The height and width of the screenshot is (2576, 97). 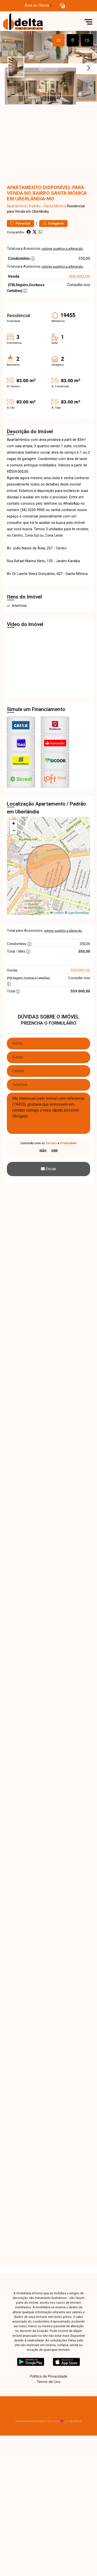 What do you see at coordinates (58, 40) in the screenshot?
I see `[tab]` at bounding box center [58, 40].